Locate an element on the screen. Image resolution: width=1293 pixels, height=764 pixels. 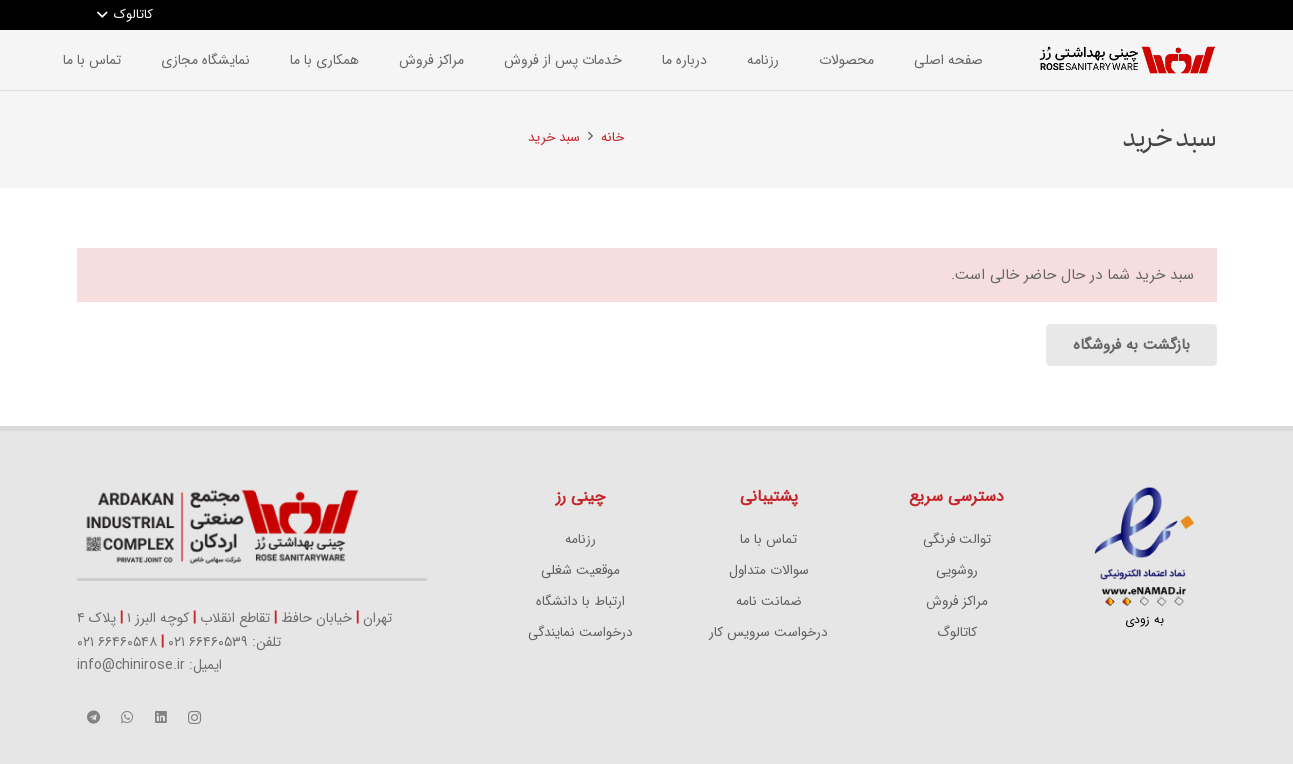
توالت فرنگی is located at coordinates (957, 539).